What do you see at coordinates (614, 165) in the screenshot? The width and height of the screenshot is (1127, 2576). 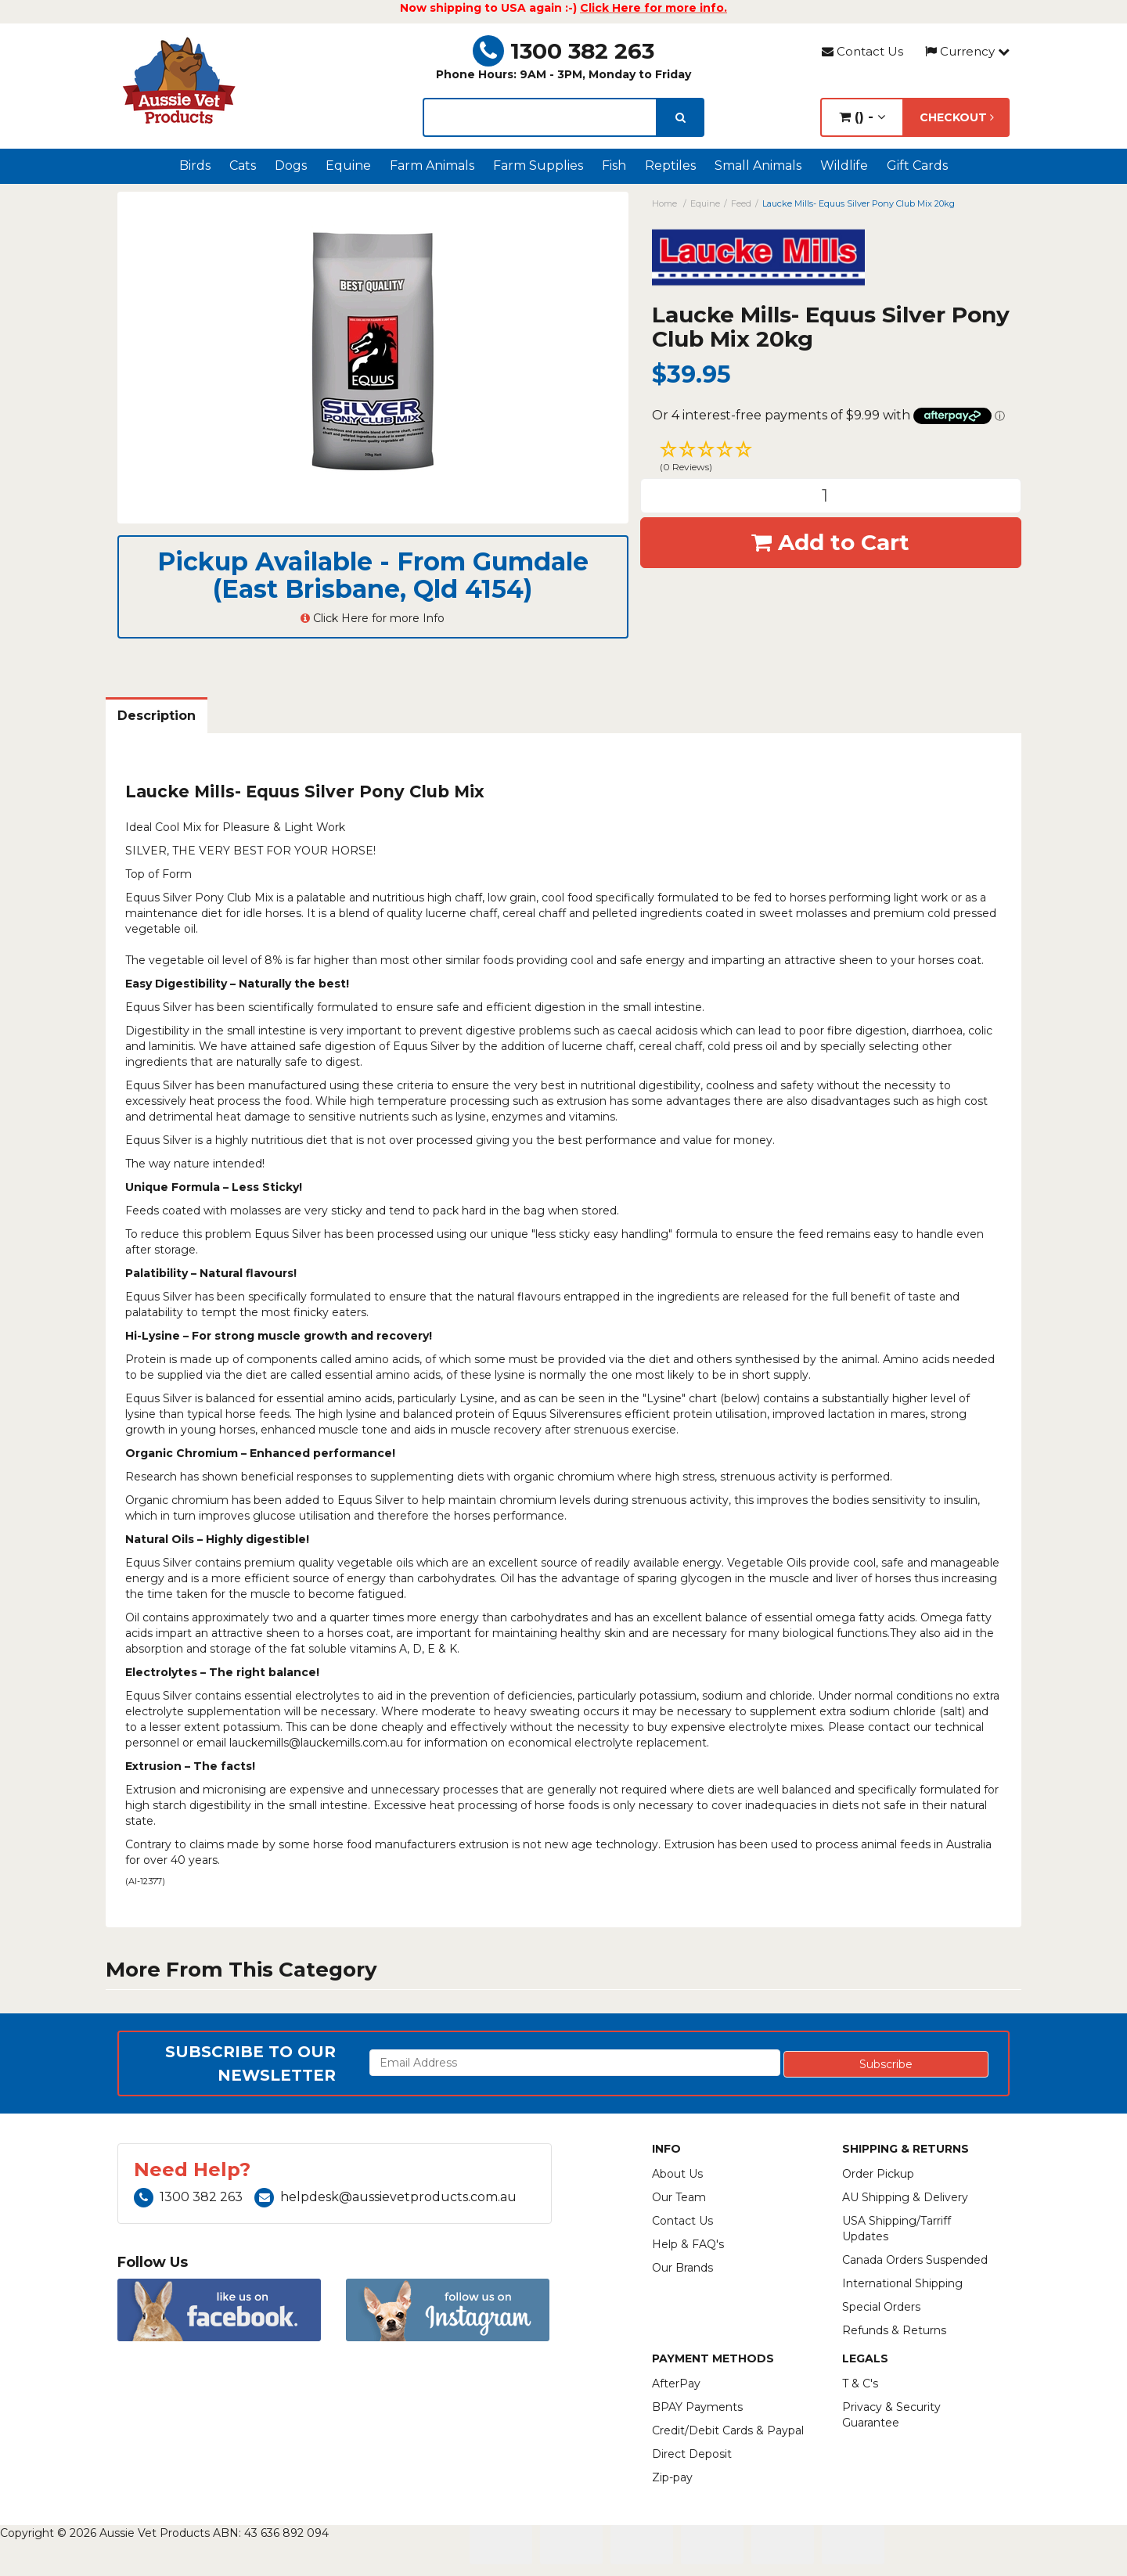 I see `Fish` at bounding box center [614, 165].